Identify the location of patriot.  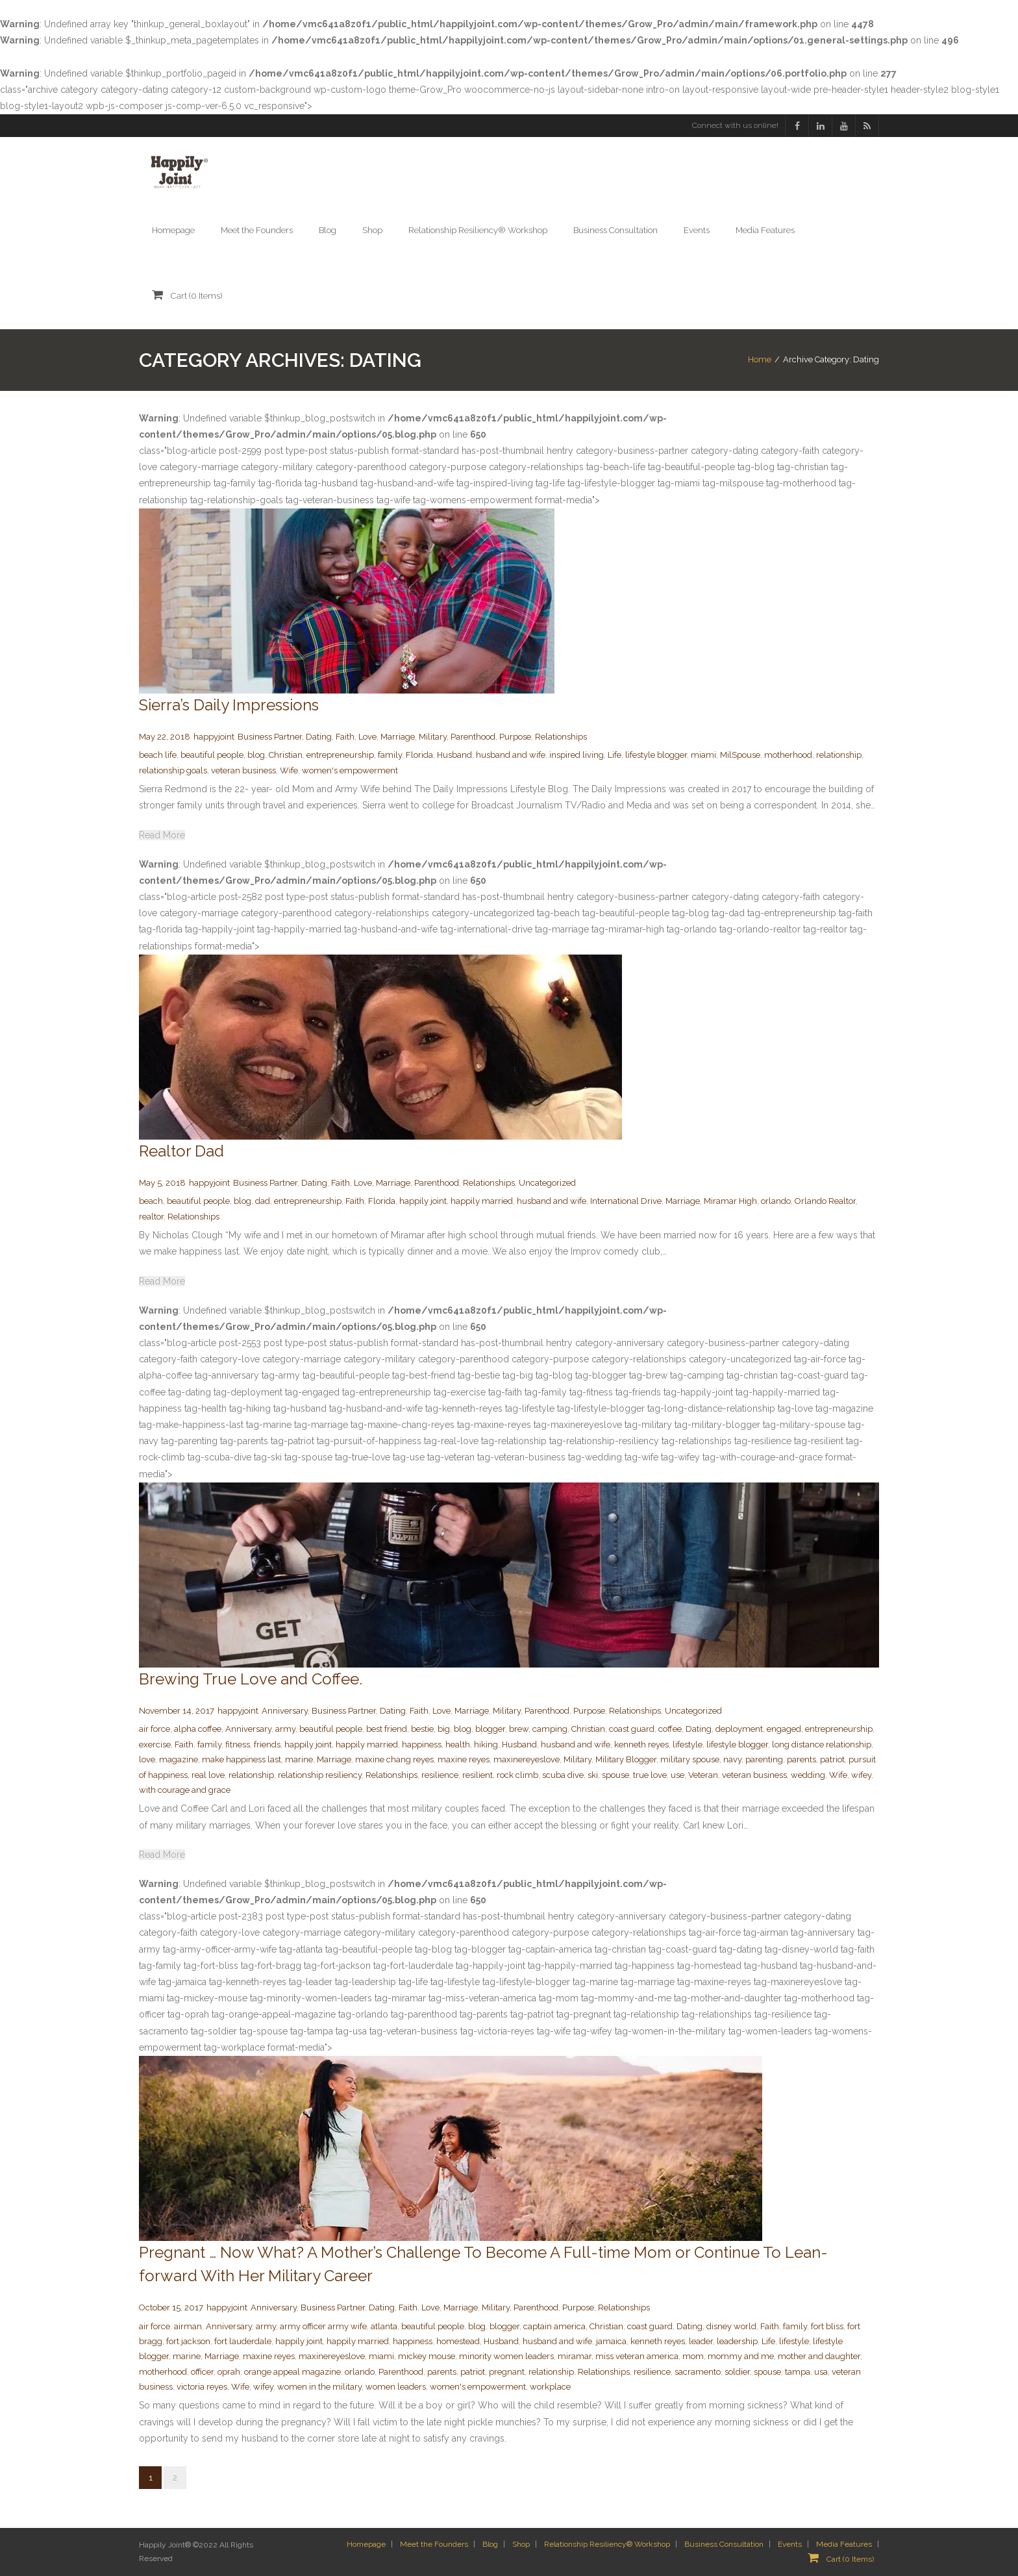
(832, 1759).